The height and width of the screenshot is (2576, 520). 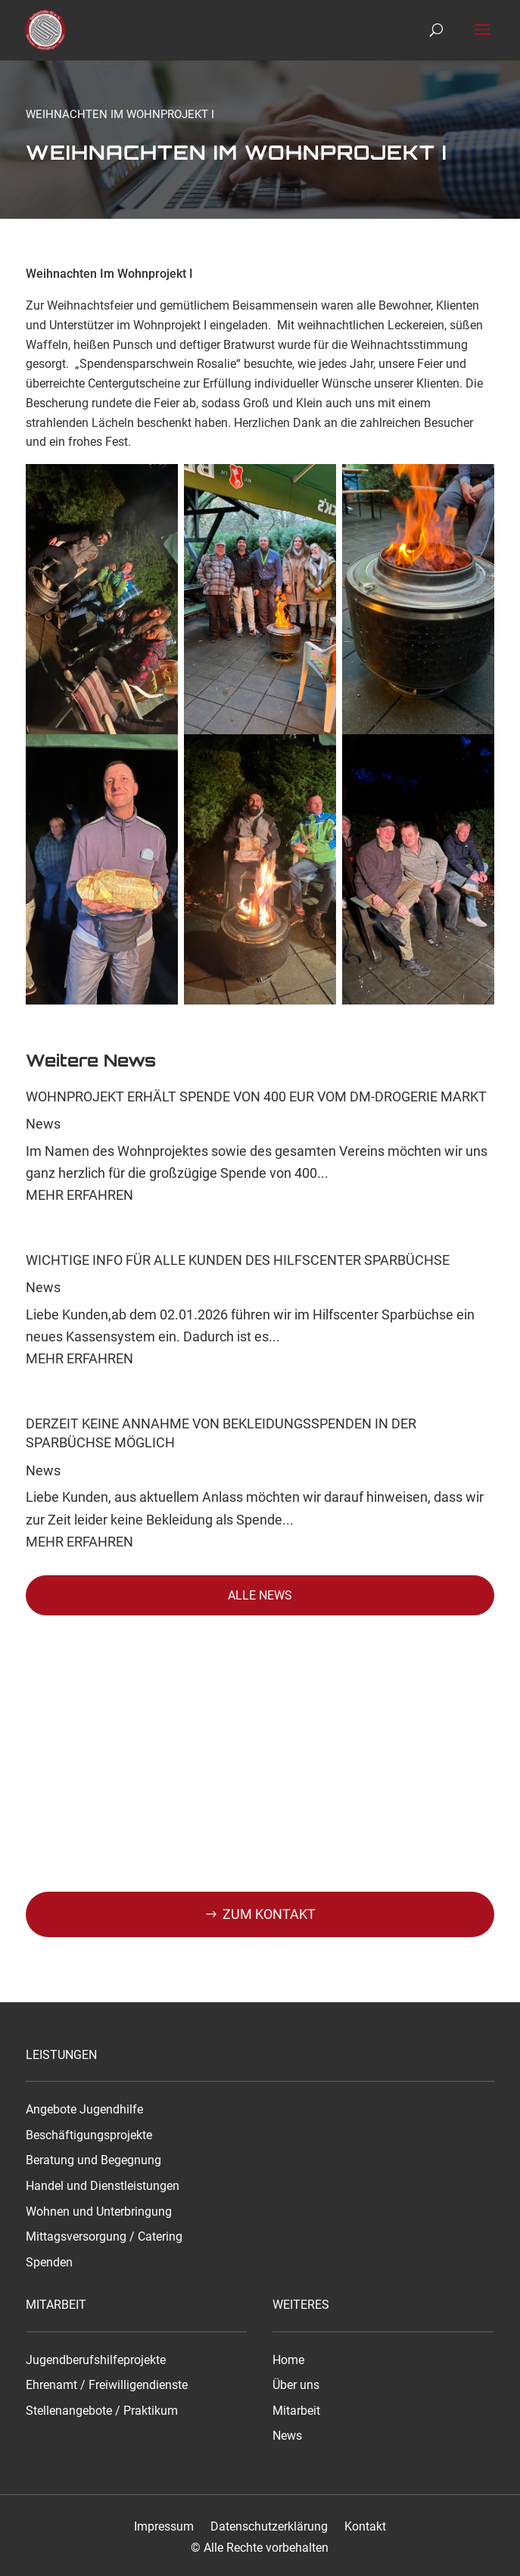 What do you see at coordinates (238, 1260) in the screenshot?
I see `Wichtige Info für alle Kunden des Hilfscenter Sparbüchse [link]` at bounding box center [238, 1260].